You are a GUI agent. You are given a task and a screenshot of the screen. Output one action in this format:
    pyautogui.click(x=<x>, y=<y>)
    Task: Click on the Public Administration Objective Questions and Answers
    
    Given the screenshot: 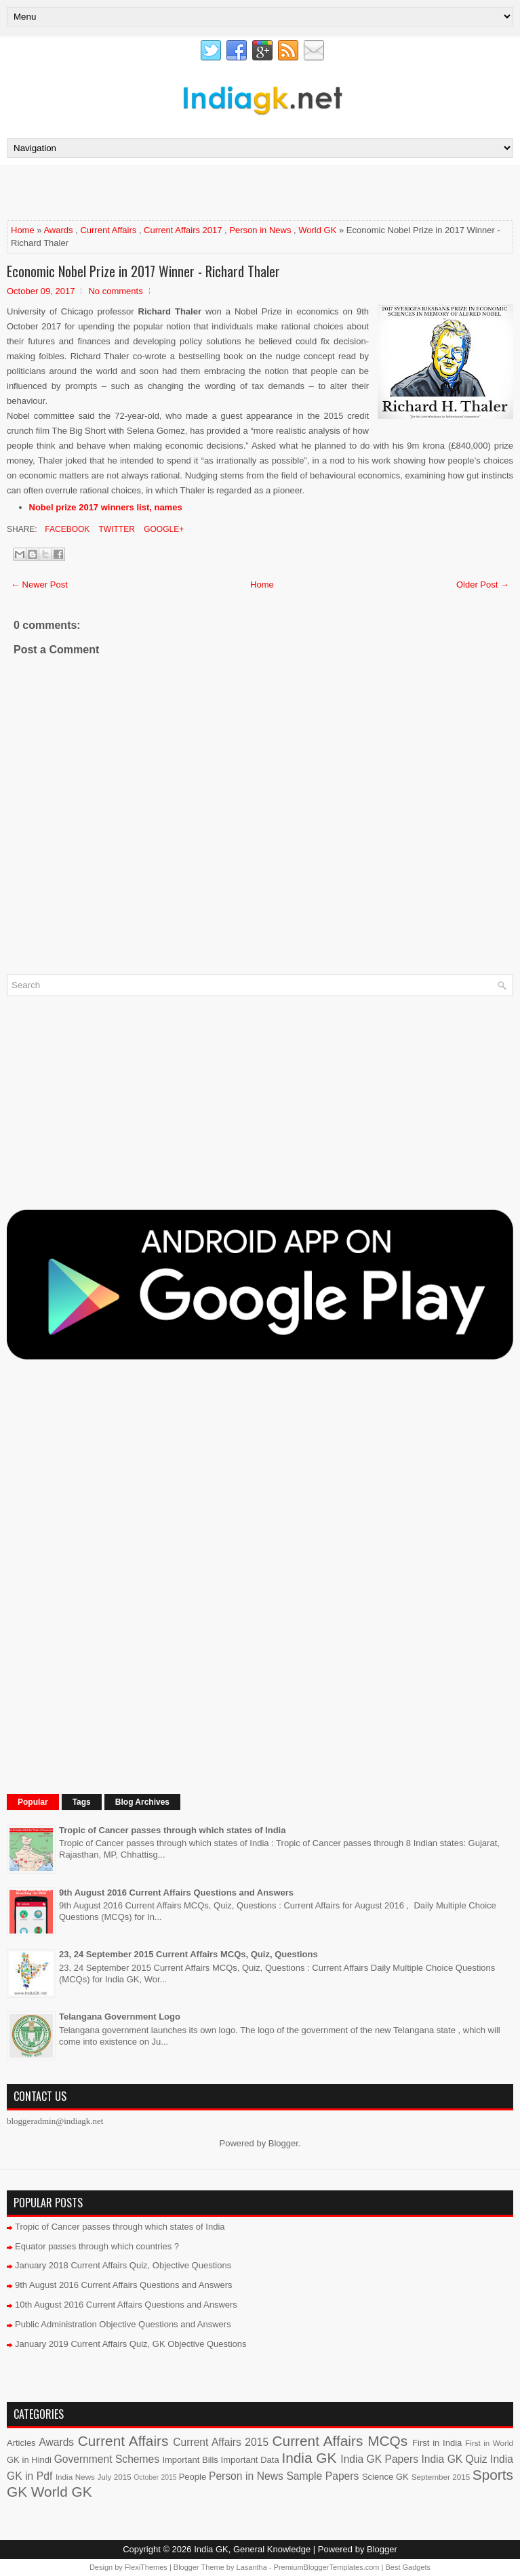 What is the action you would take?
    pyautogui.click(x=123, y=2324)
    